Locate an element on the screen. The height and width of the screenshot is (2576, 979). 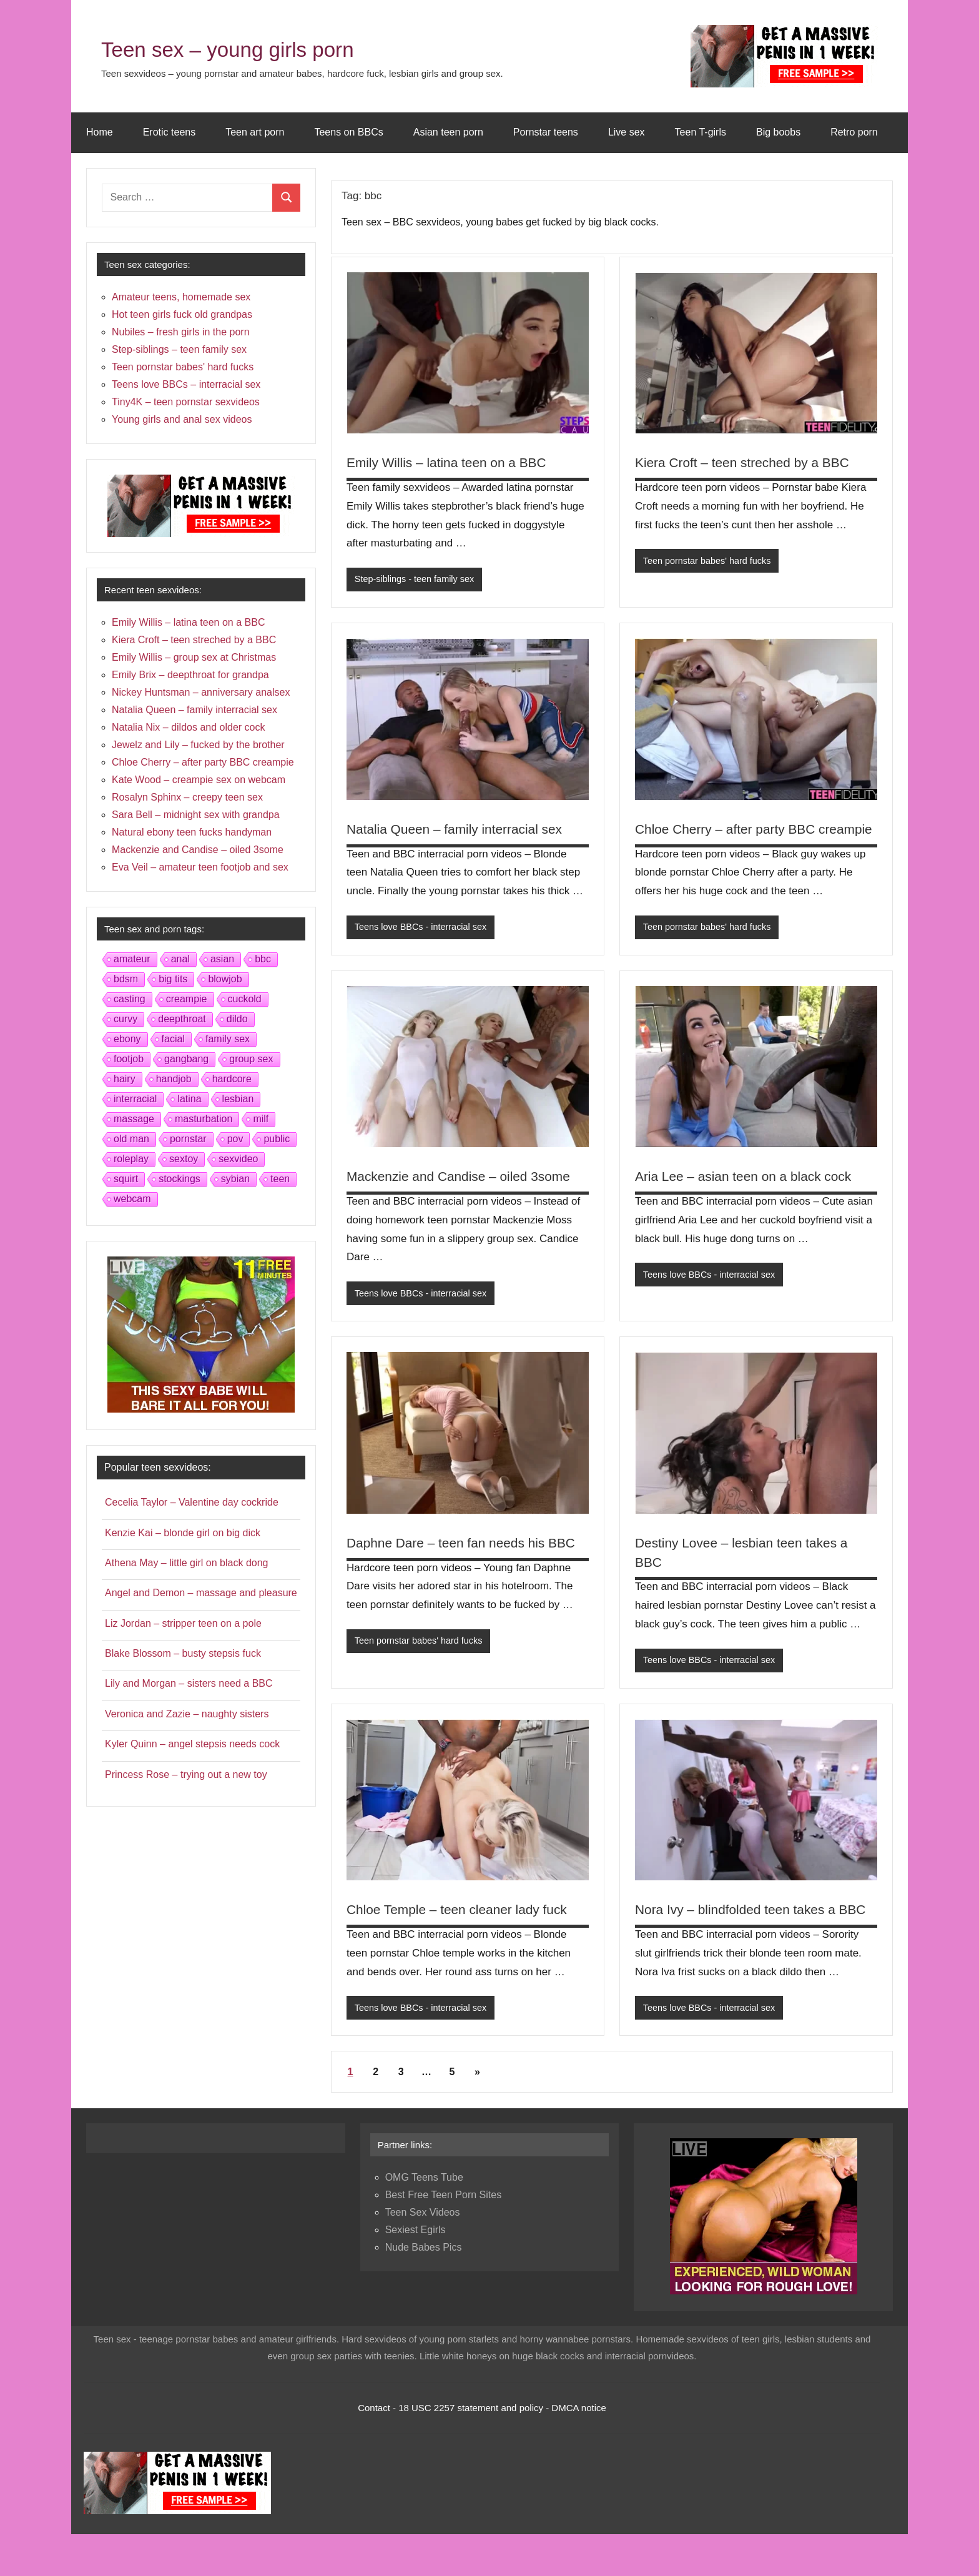
footjob is located at coordinates (129, 1059).